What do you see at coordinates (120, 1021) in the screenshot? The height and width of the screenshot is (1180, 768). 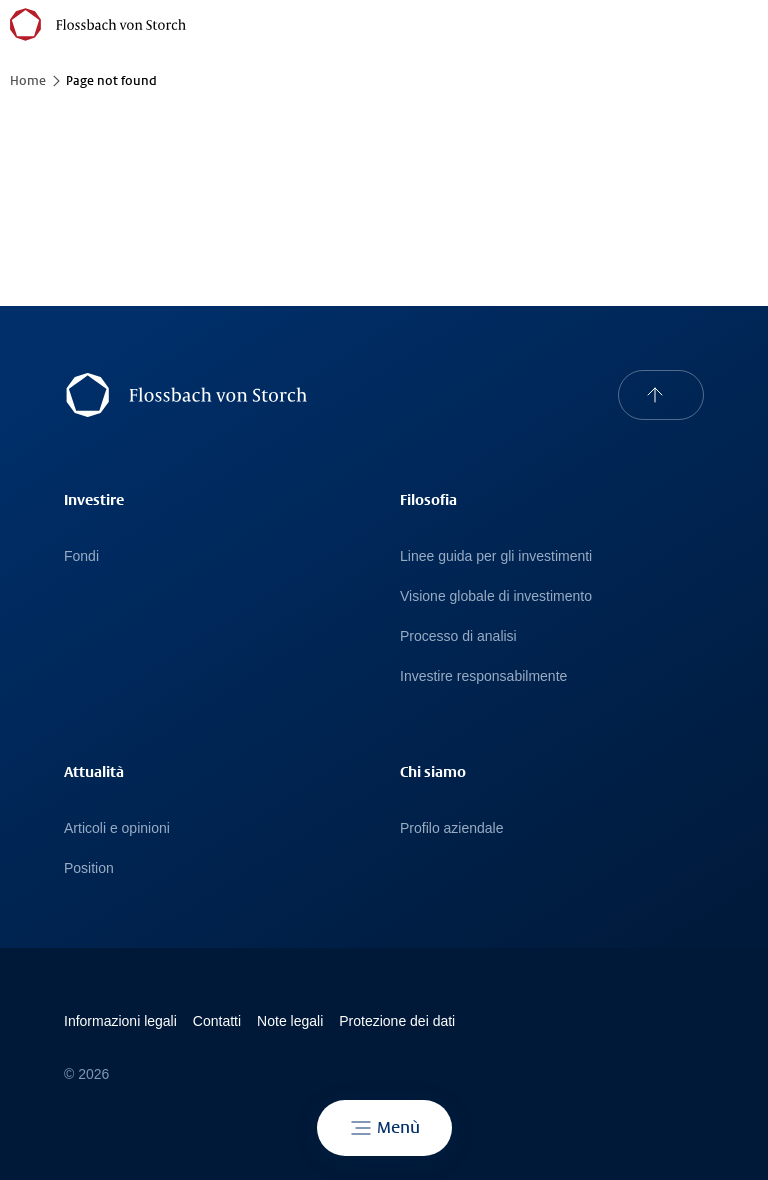 I see `Informazioni legali` at bounding box center [120, 1021].